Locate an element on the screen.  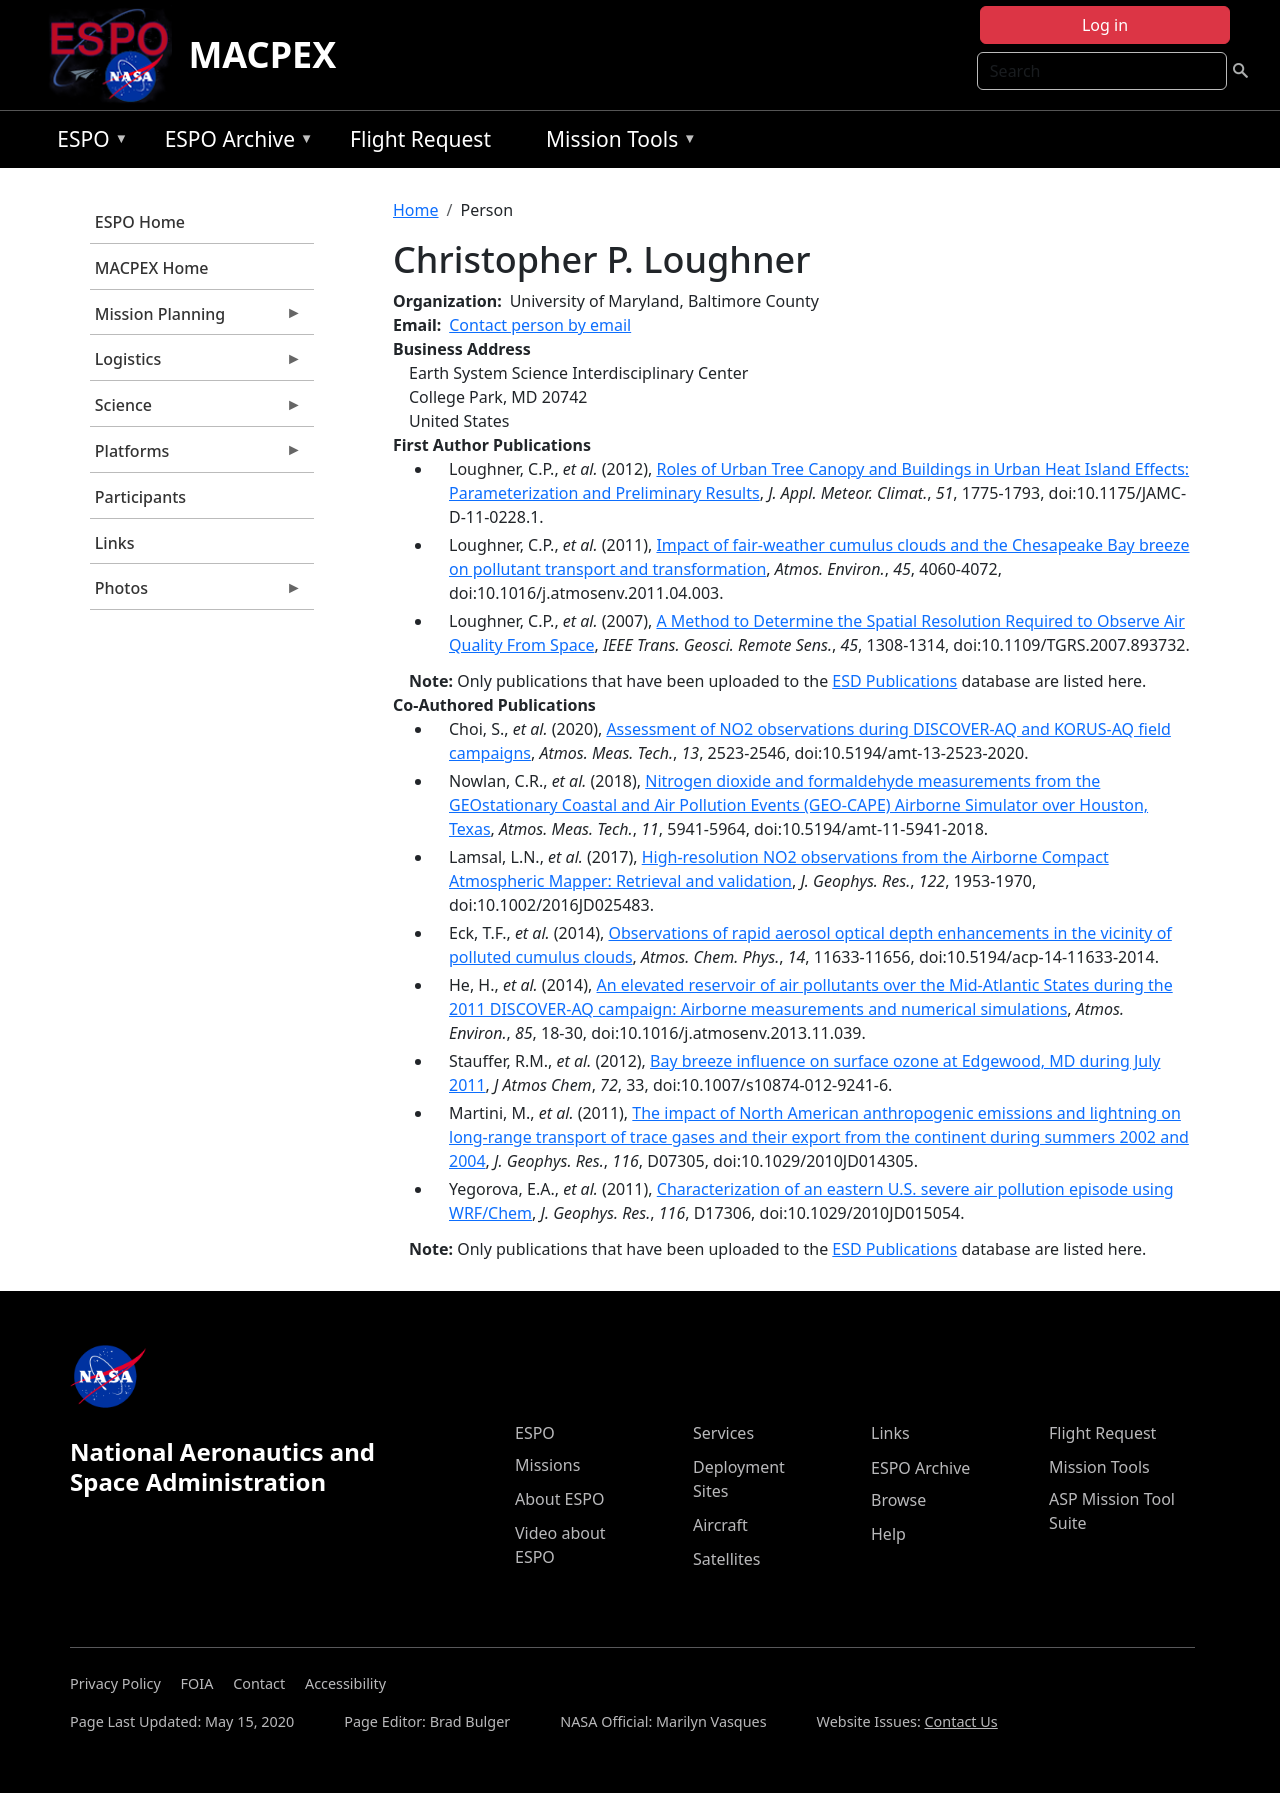
Platforms is located at coordinates (196, 456).